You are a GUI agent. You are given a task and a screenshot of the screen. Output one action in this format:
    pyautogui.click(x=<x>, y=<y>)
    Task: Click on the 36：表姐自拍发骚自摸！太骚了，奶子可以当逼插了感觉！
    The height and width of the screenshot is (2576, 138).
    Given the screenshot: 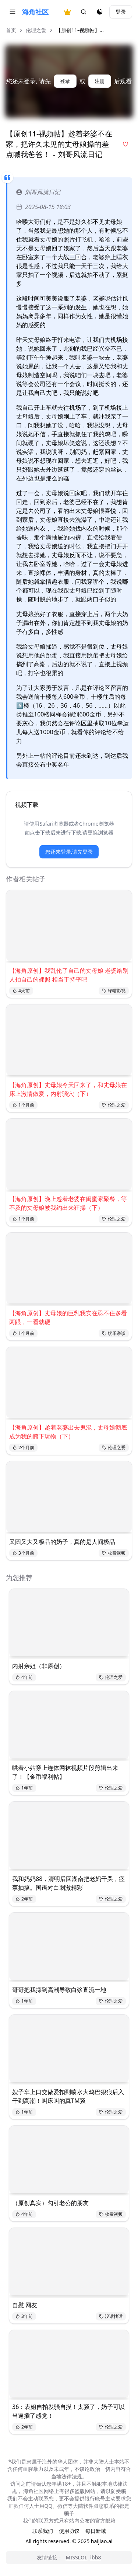 What is the action you would take?
    pyautogui.click(x=68, y=2411)
    